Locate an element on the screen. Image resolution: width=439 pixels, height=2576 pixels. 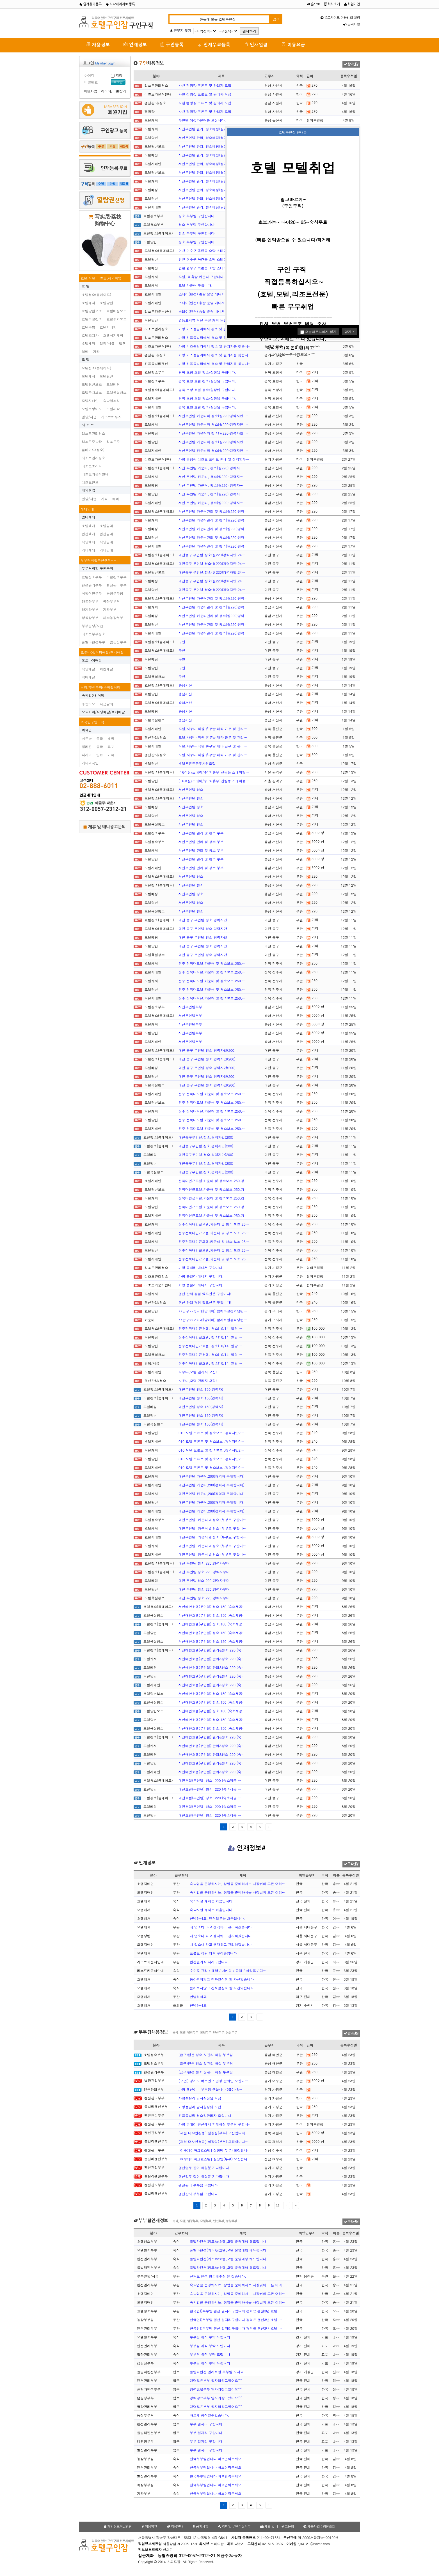
기타 is located at coordinates (96, 351).